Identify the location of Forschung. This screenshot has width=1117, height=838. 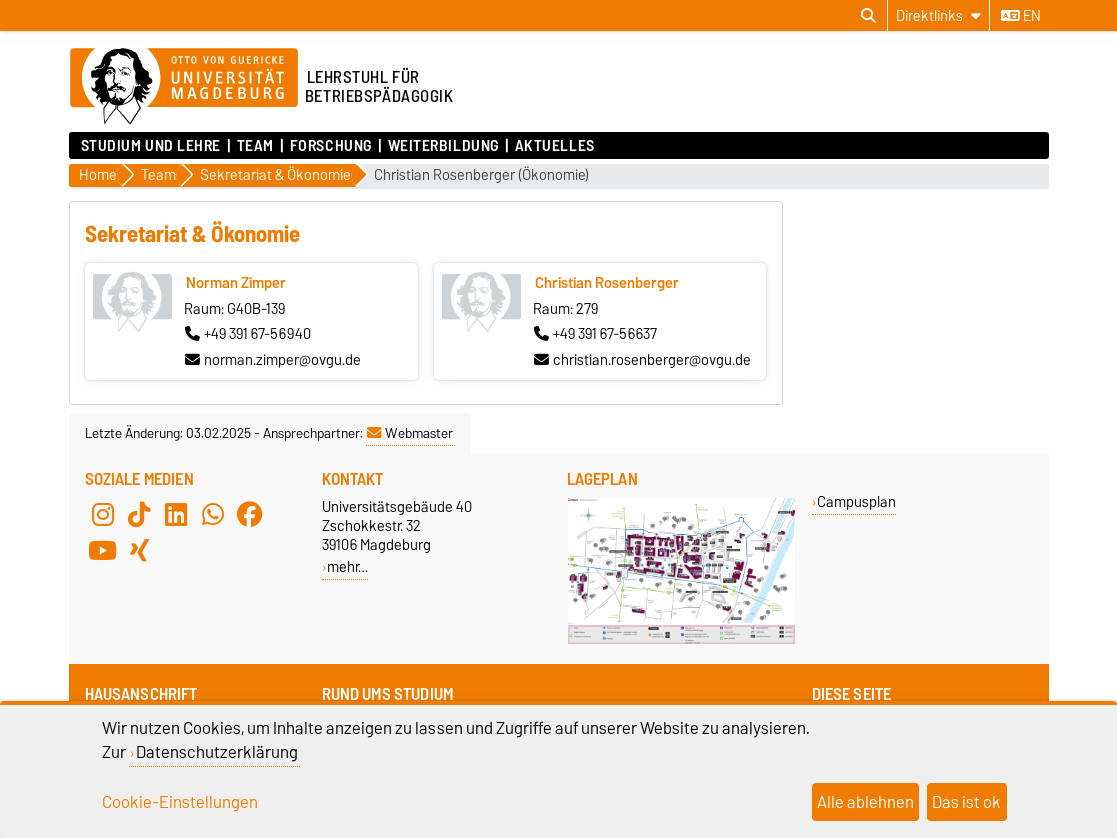
(331, 146).